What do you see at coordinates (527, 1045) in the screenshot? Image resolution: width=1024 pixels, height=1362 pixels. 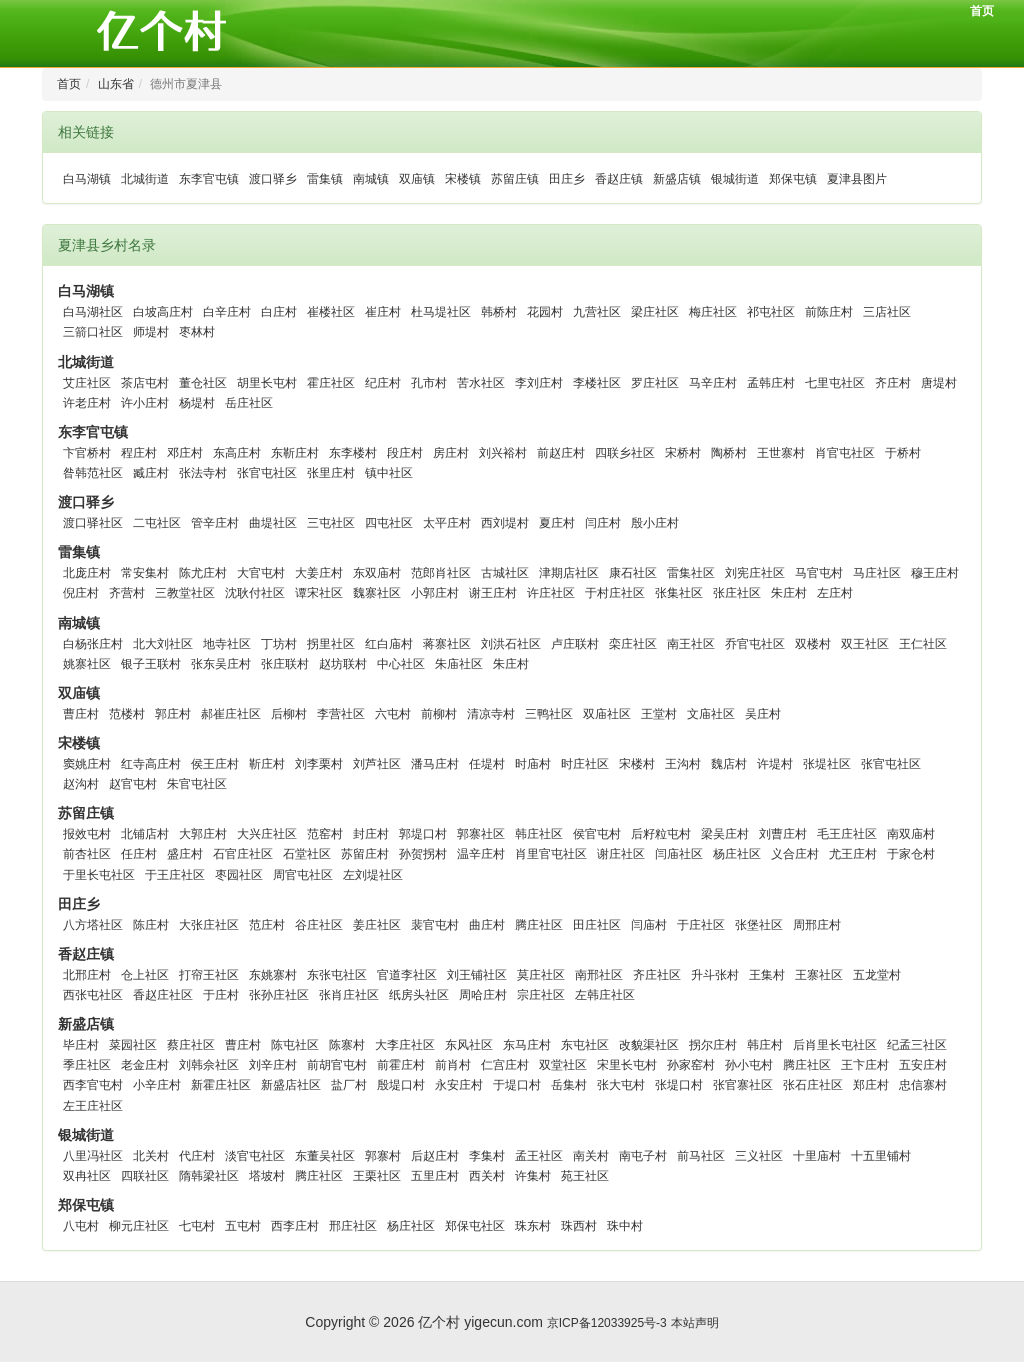 I see `东马庄村` at bounding box center [527, 1045].